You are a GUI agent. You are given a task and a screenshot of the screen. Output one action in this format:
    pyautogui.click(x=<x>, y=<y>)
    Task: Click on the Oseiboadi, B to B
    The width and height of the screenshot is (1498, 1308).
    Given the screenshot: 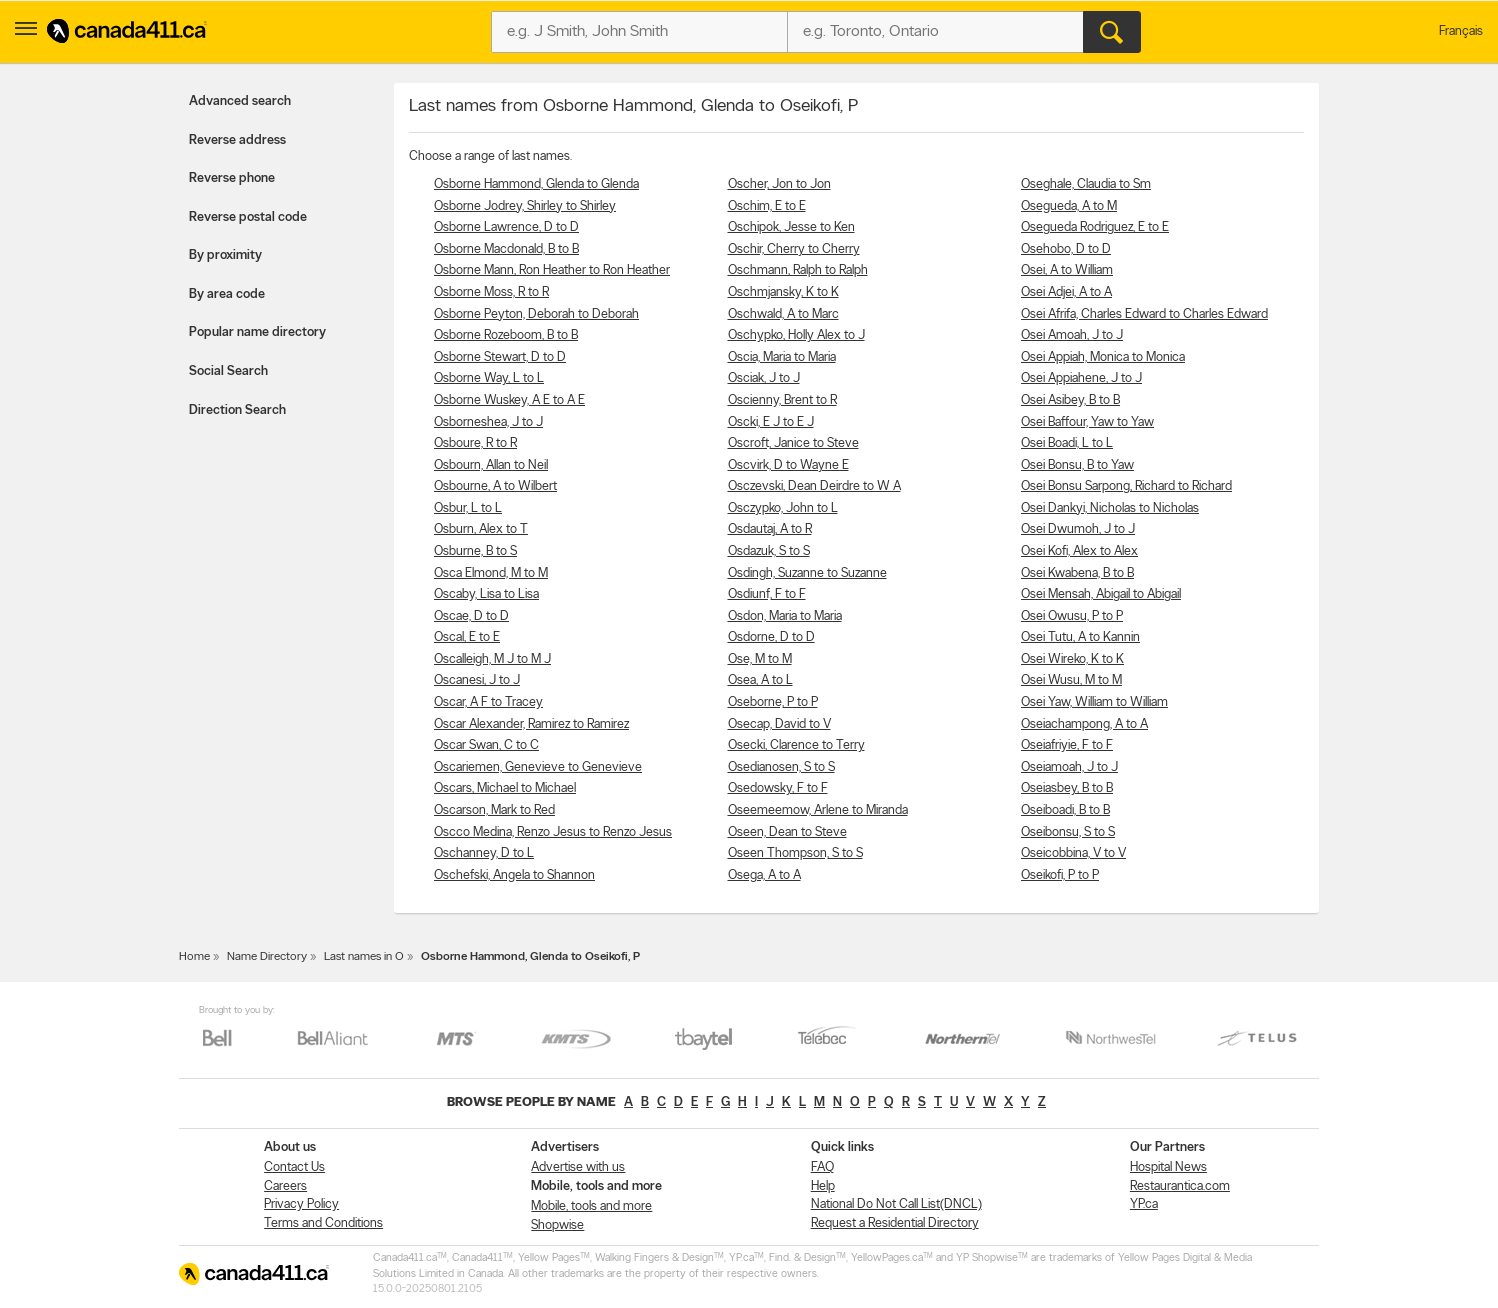 What is the action you would take?
    pyautogui.click(x=1065, y=810)
    